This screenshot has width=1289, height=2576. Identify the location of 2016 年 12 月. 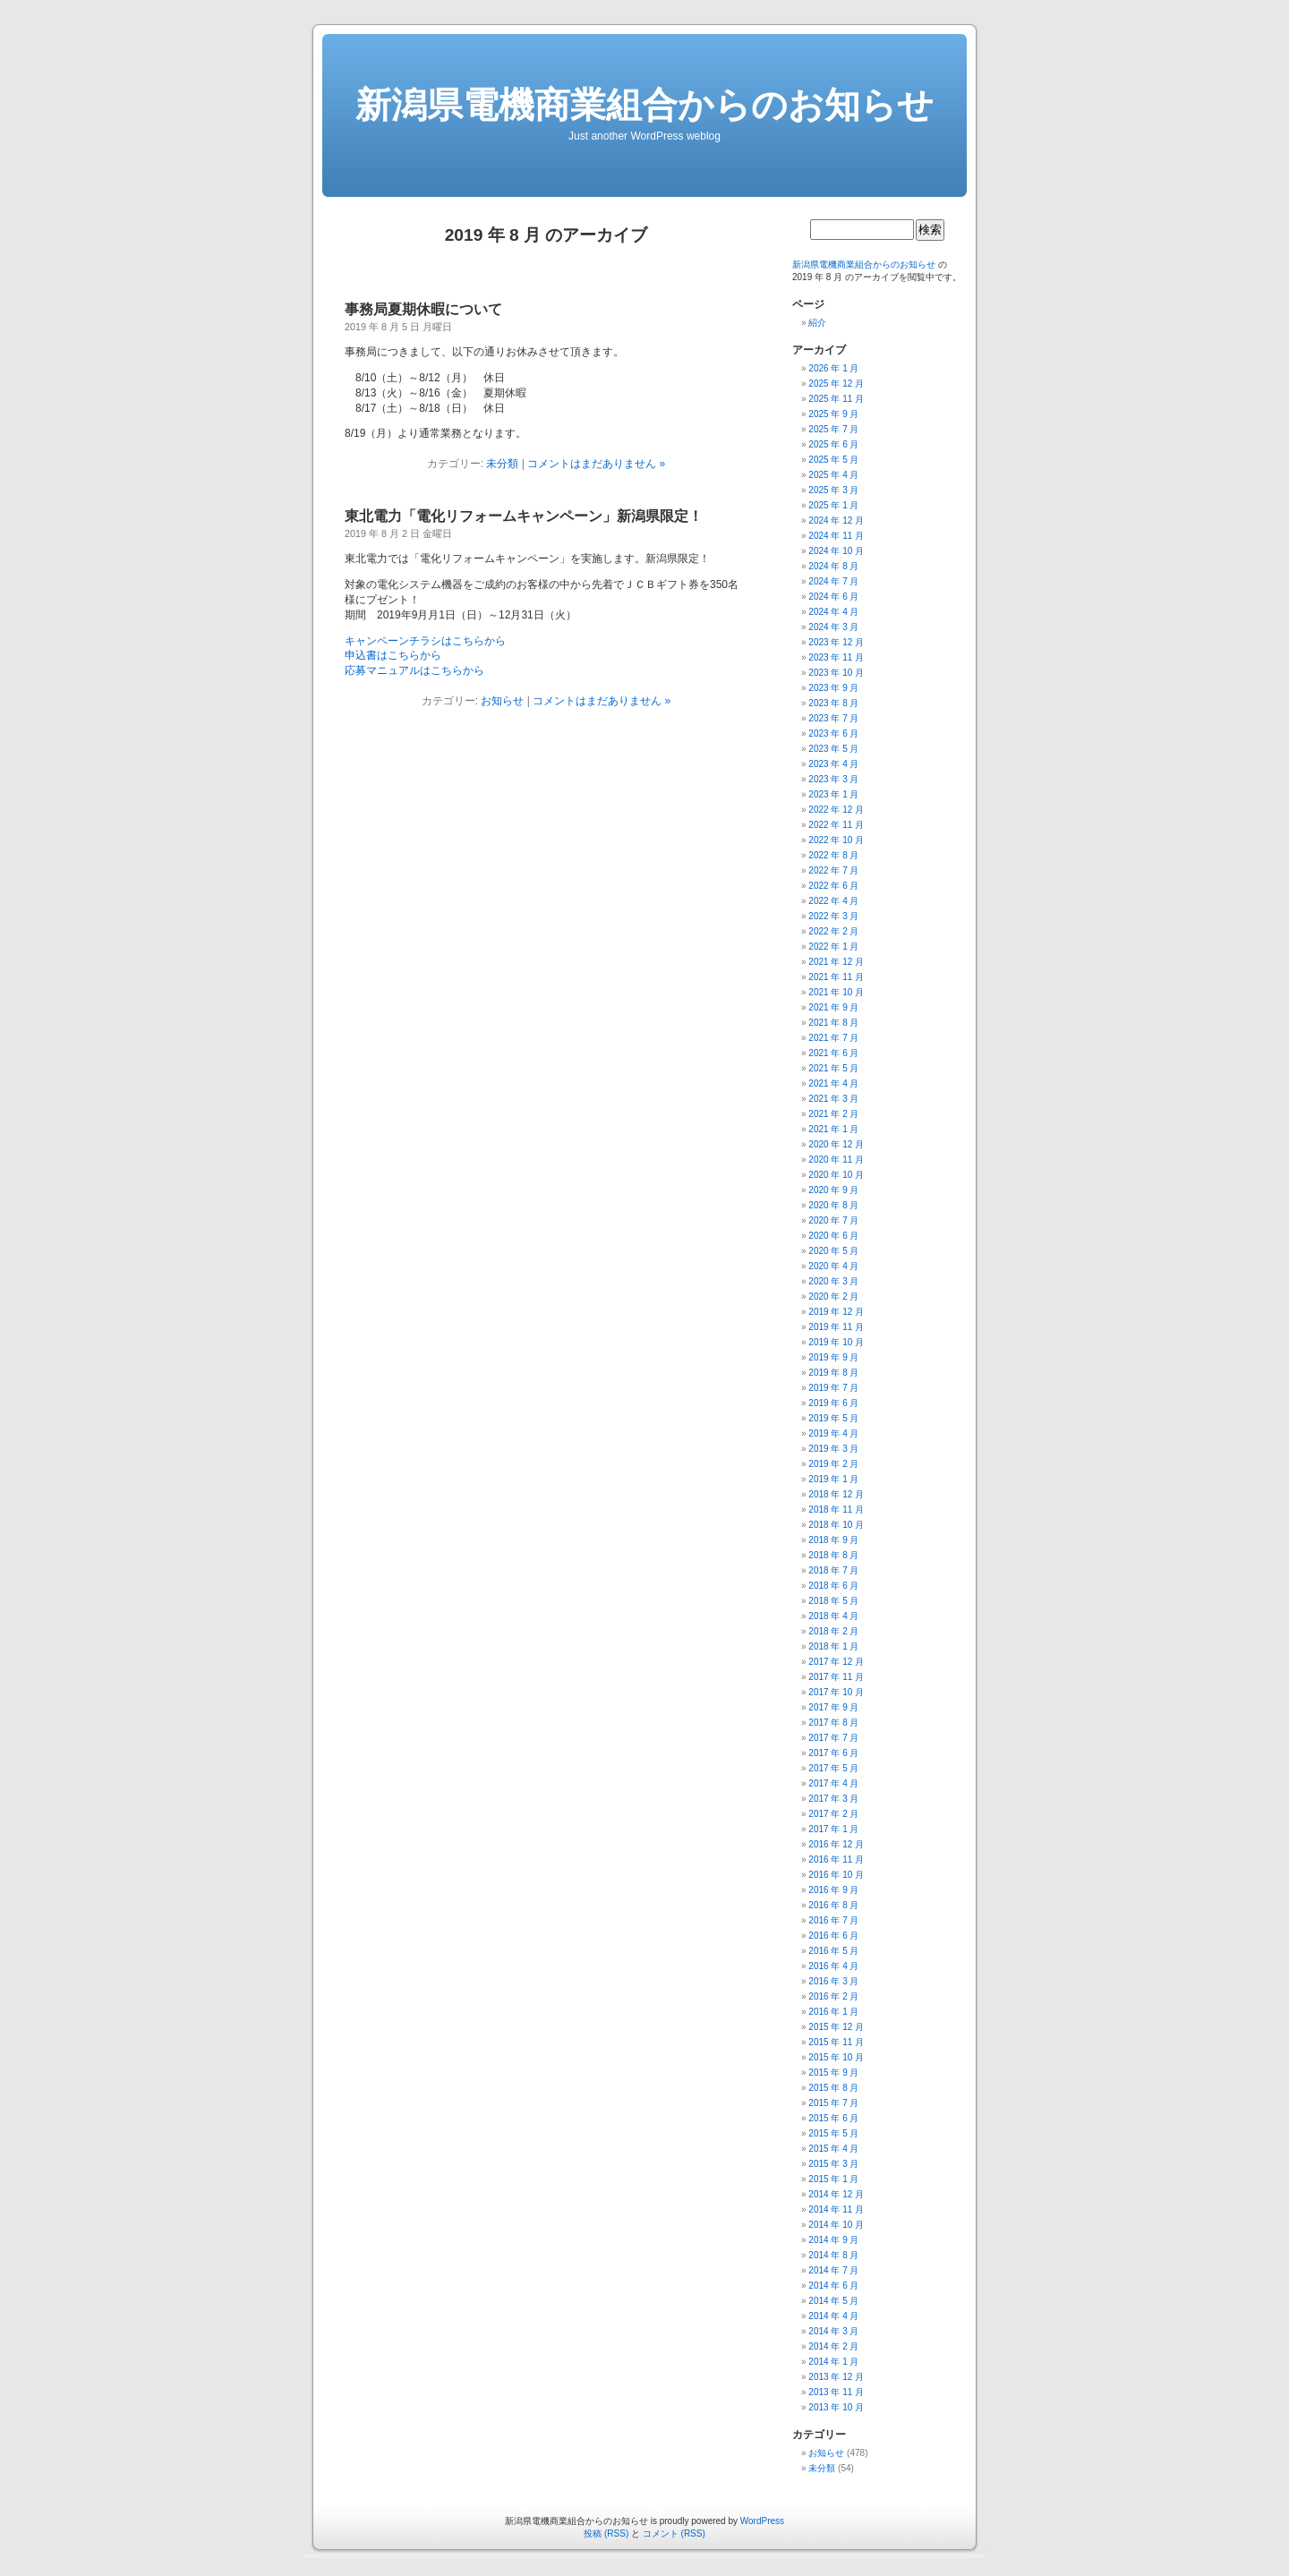
(836, 1844).